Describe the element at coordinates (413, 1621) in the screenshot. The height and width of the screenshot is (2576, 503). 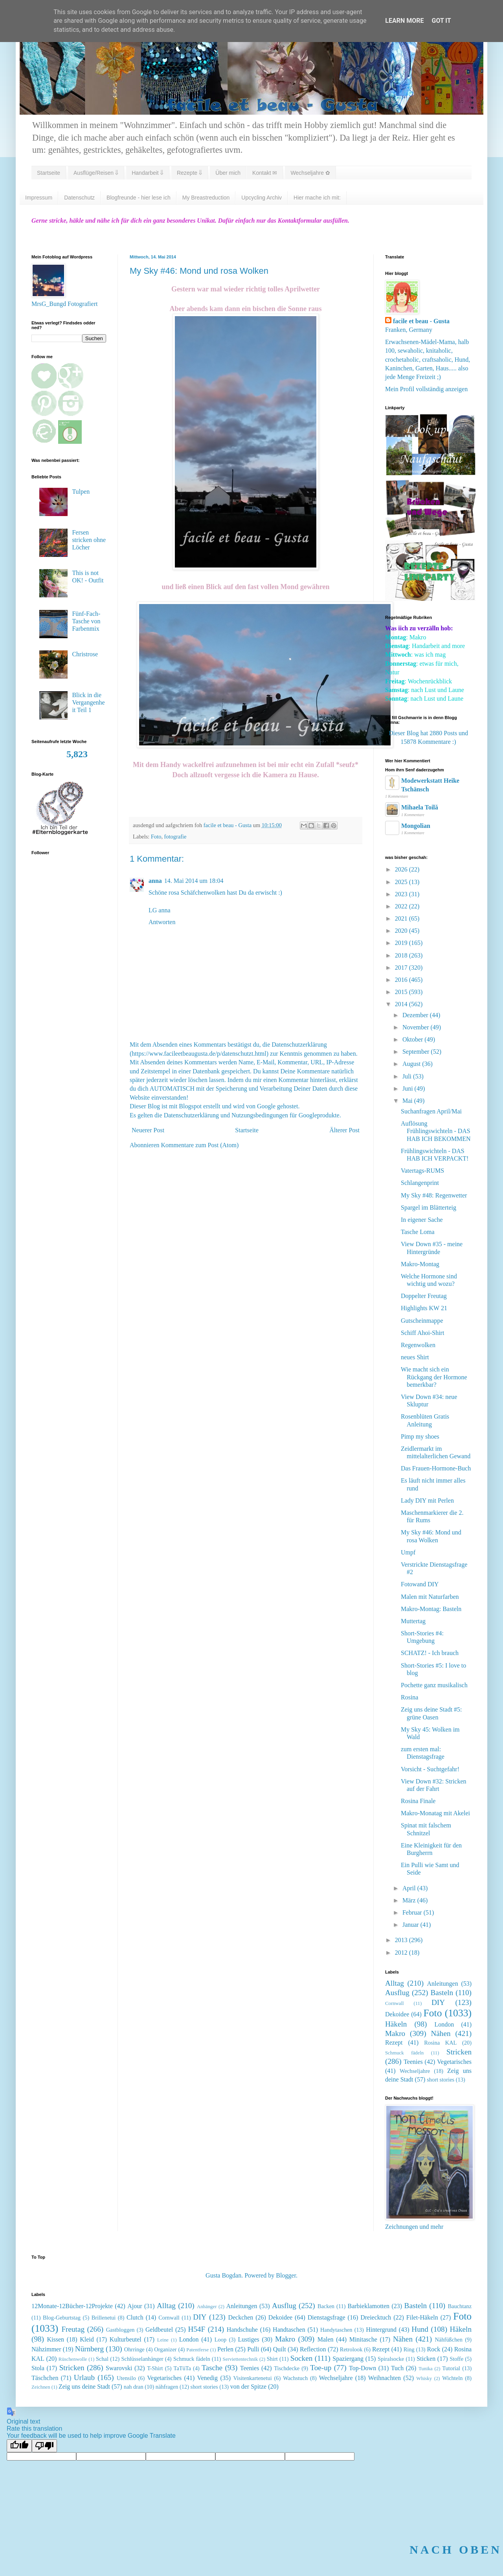
I see `Muttertag` at that location.